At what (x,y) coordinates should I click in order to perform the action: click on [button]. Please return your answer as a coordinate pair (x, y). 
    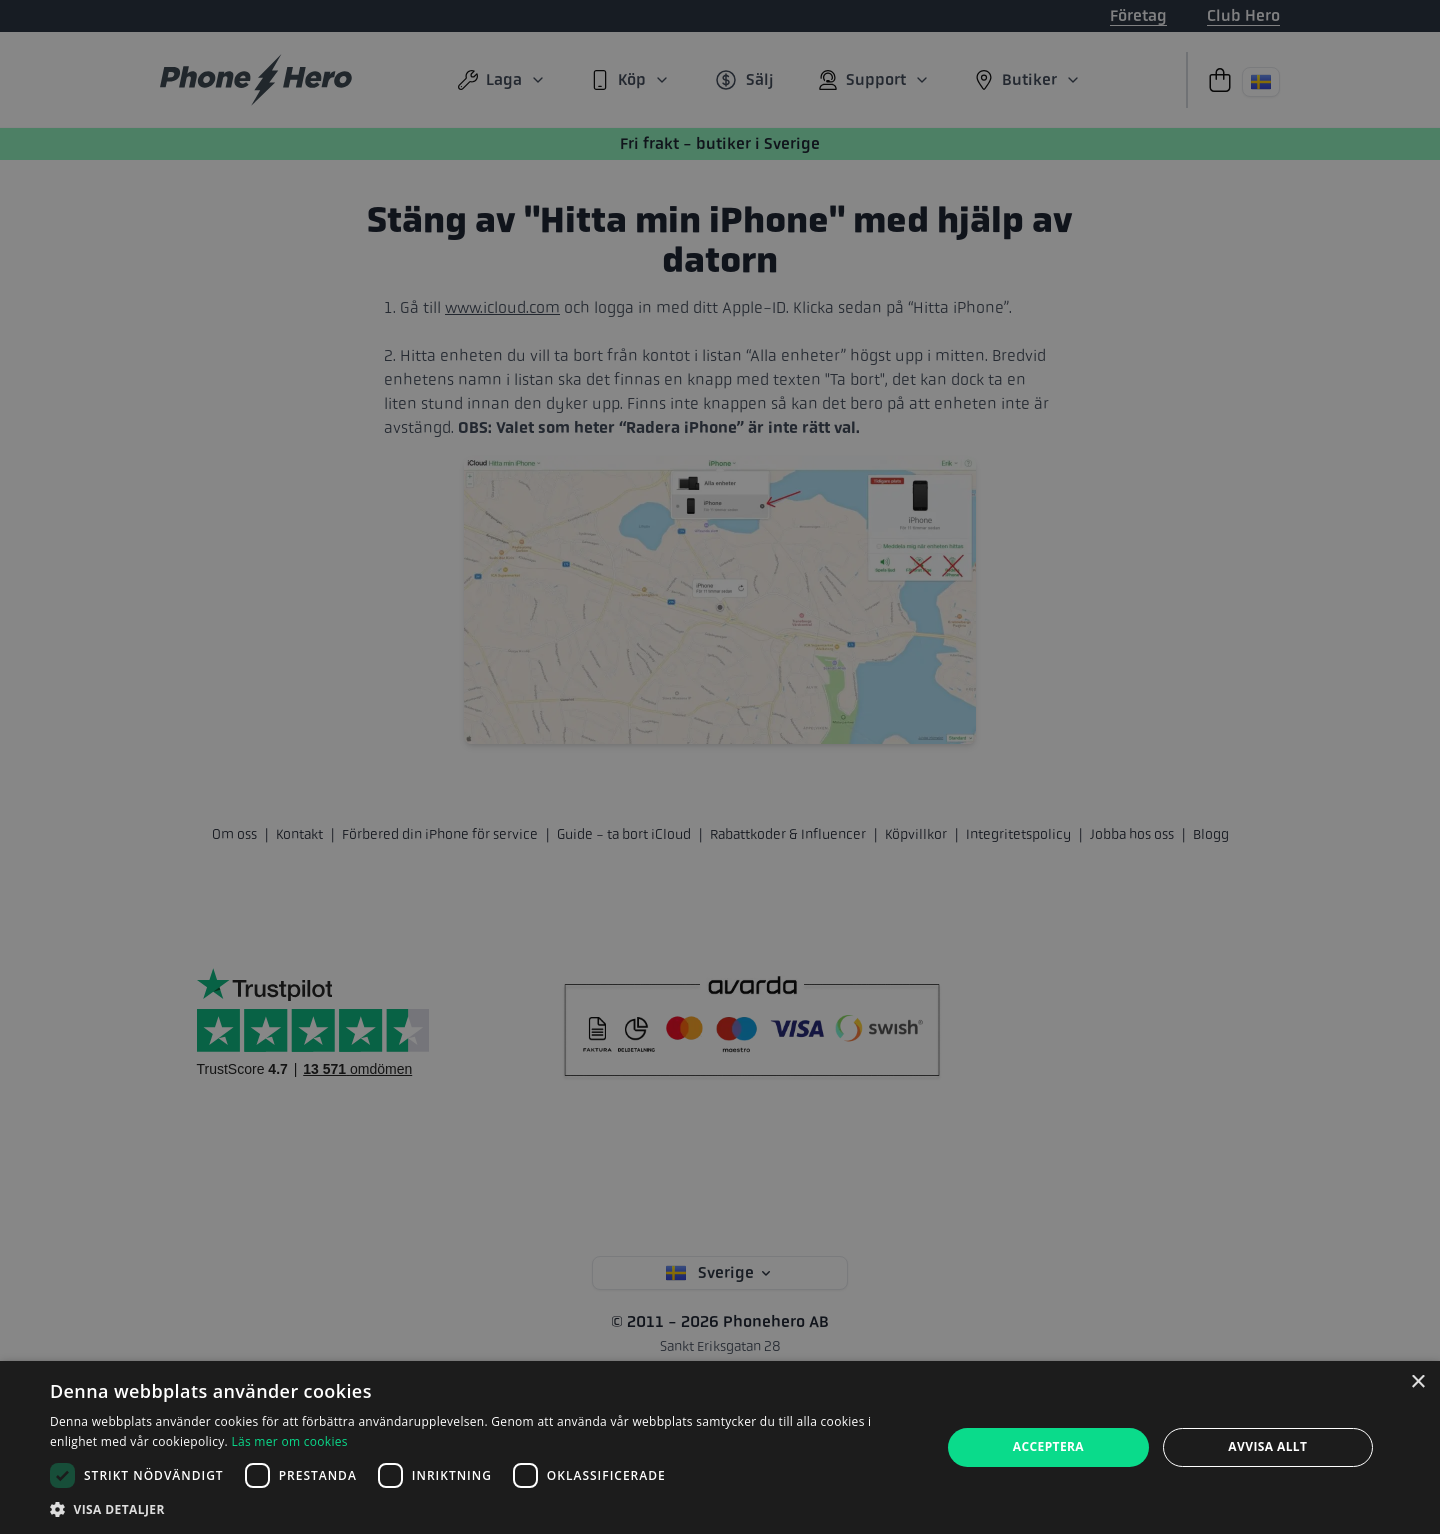
    Looking at the image, I should click on (482, 1509).